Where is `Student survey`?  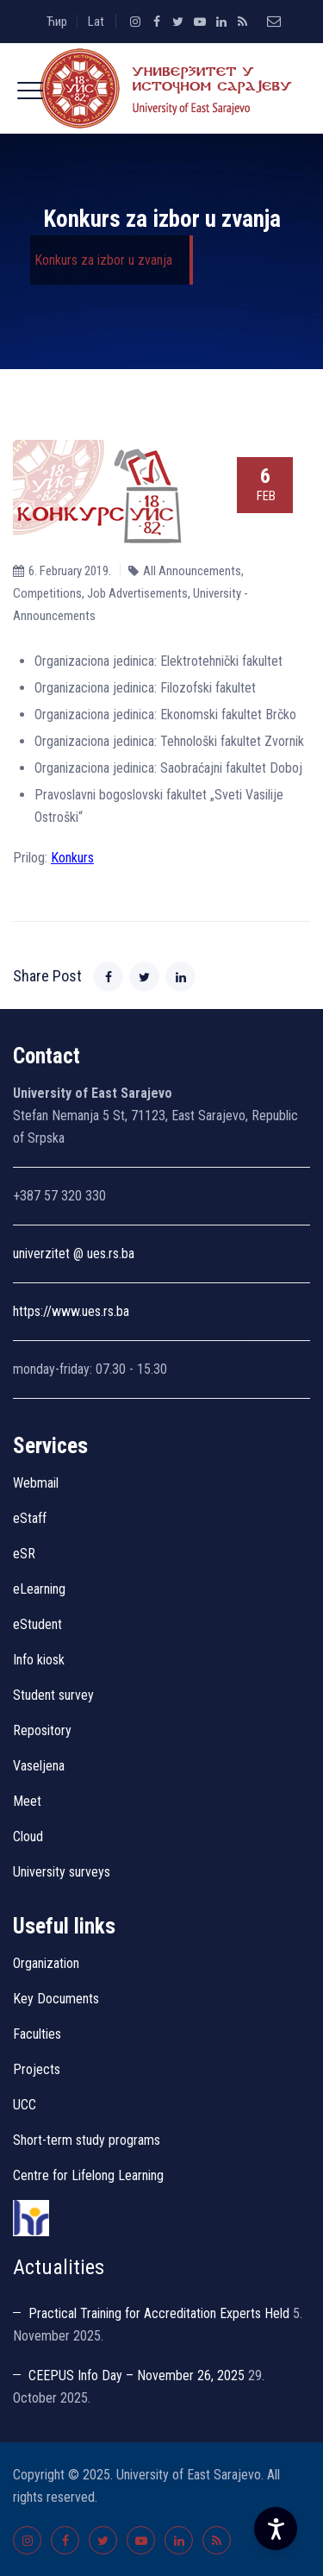 Student survey is located at coordinates (53, 1695).